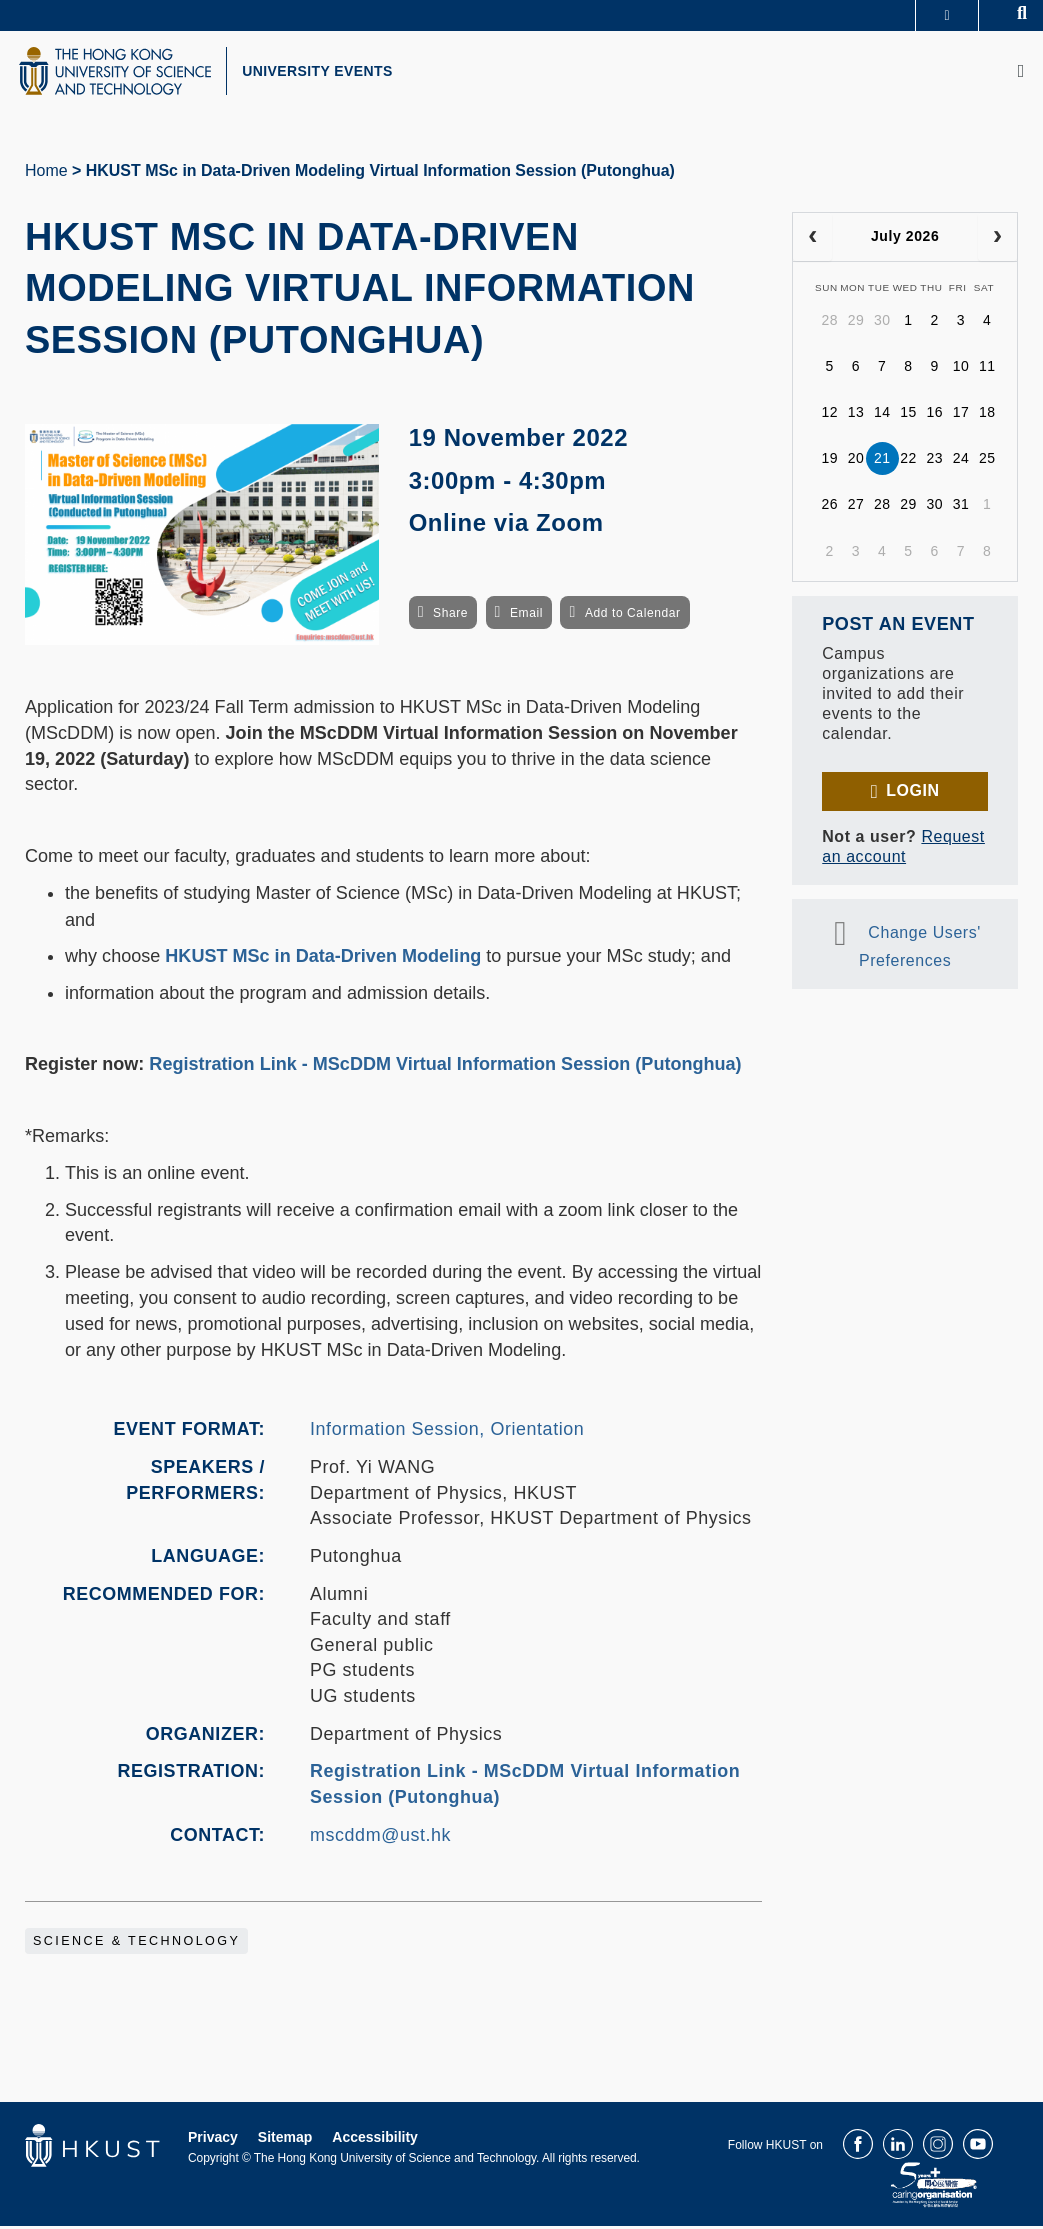 This screenshot has height=2229, width=1043. What do you see at coordinates (829, 415) in the screenshot?
I see `12` at bounding box center [829, 415].